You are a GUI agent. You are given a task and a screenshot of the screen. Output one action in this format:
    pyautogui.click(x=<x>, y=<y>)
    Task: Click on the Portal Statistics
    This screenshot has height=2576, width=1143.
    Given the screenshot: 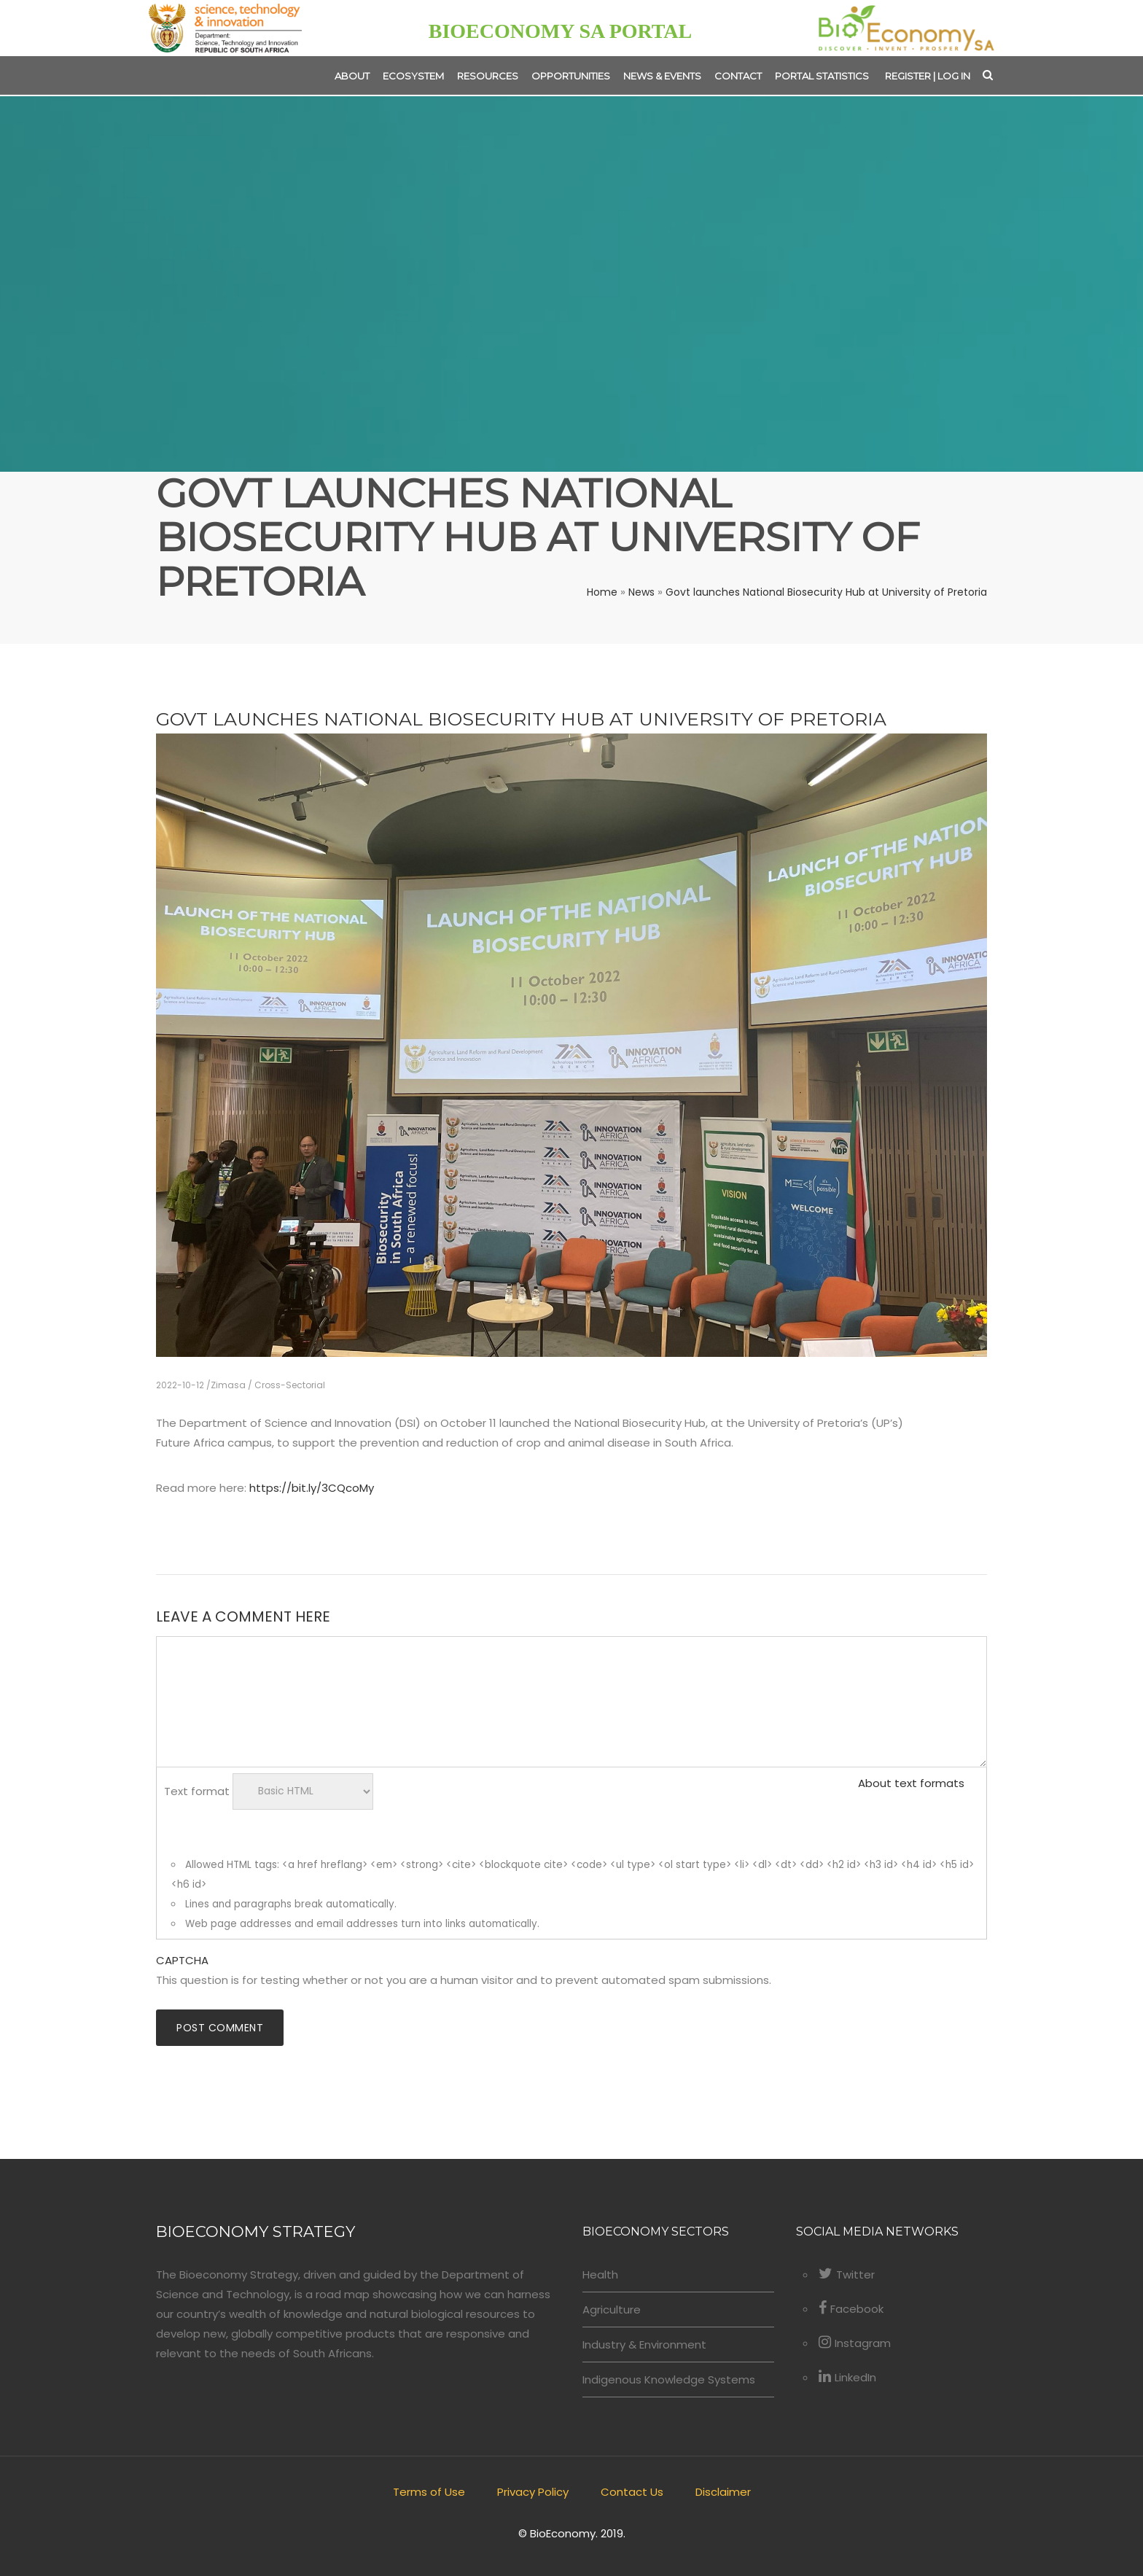 What is the action you would take?
    pyautogui.click(x=822, y=76)
    